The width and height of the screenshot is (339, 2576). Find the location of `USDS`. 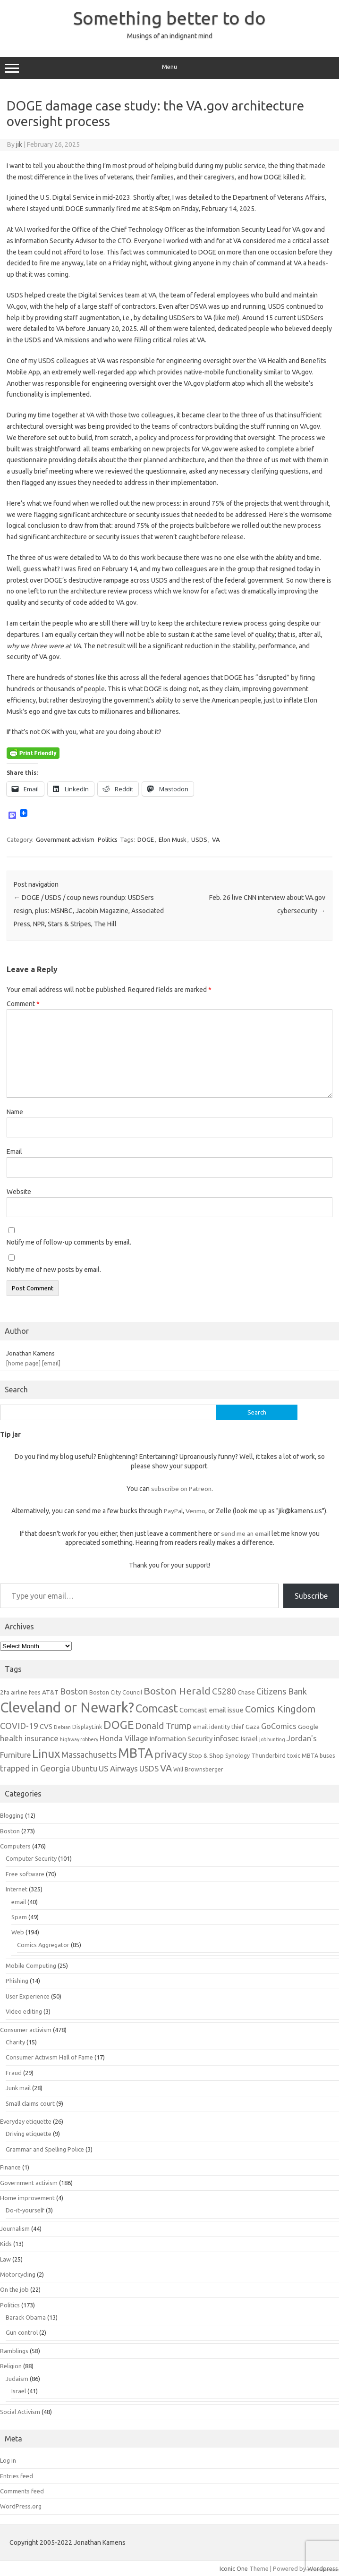

USDS is located at coordinates (199, 839).